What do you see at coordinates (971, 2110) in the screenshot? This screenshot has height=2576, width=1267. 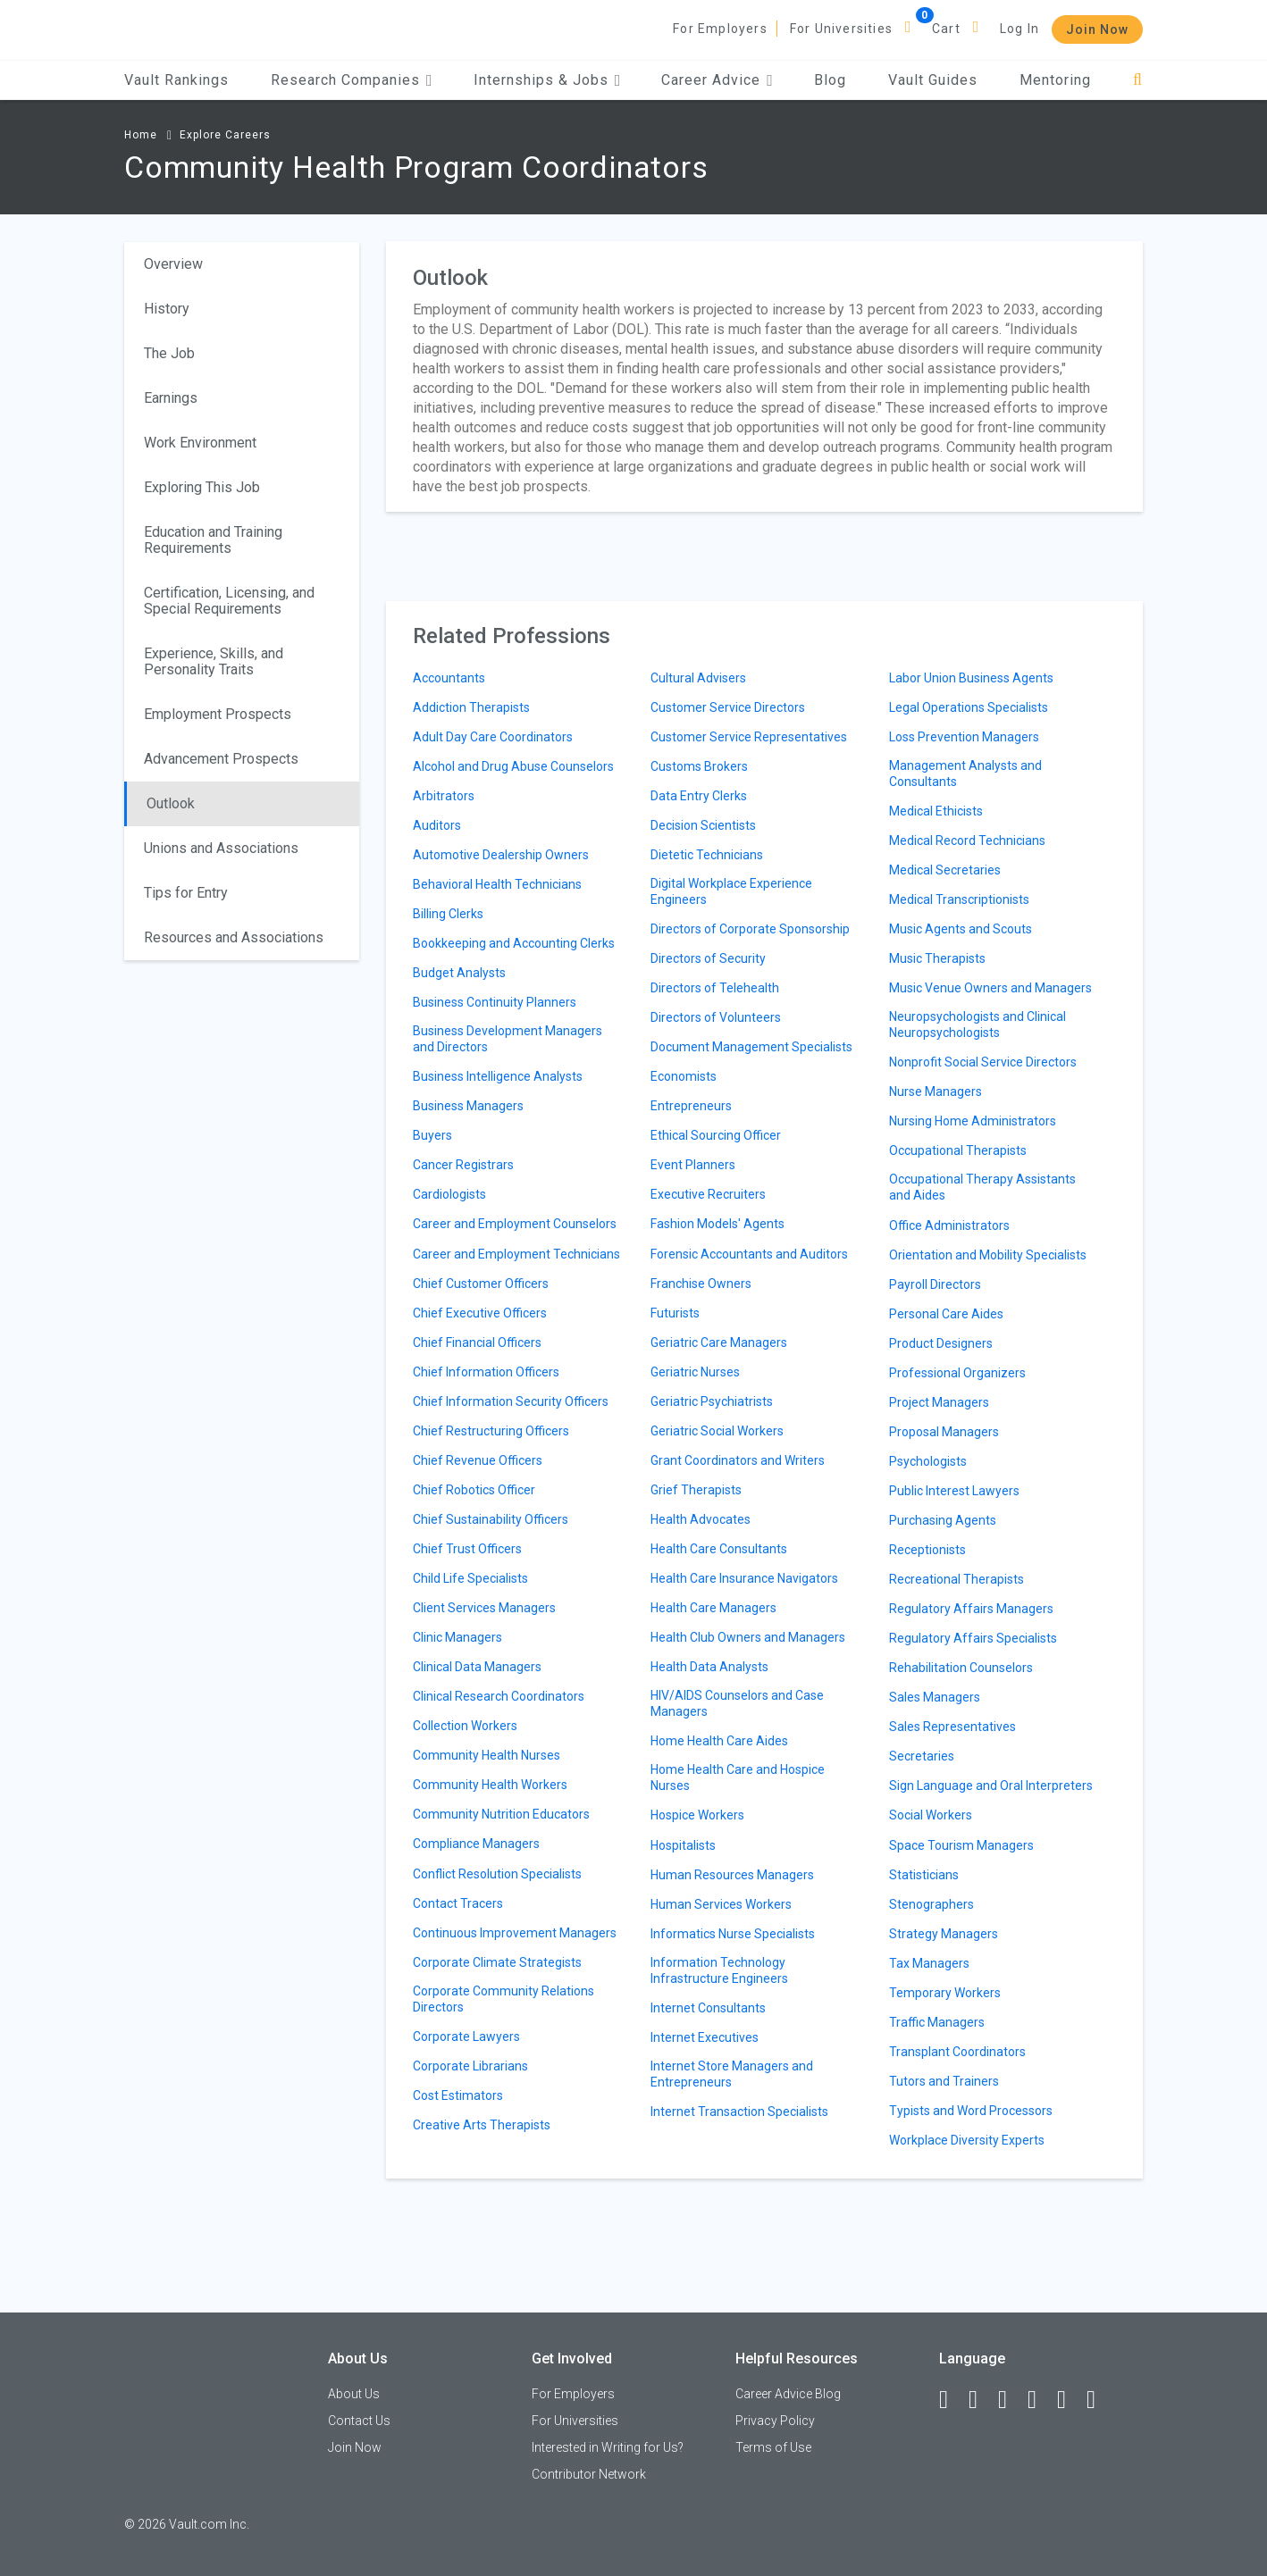 I see `Typists and Word Processors` at bounding box center [971, 2110].